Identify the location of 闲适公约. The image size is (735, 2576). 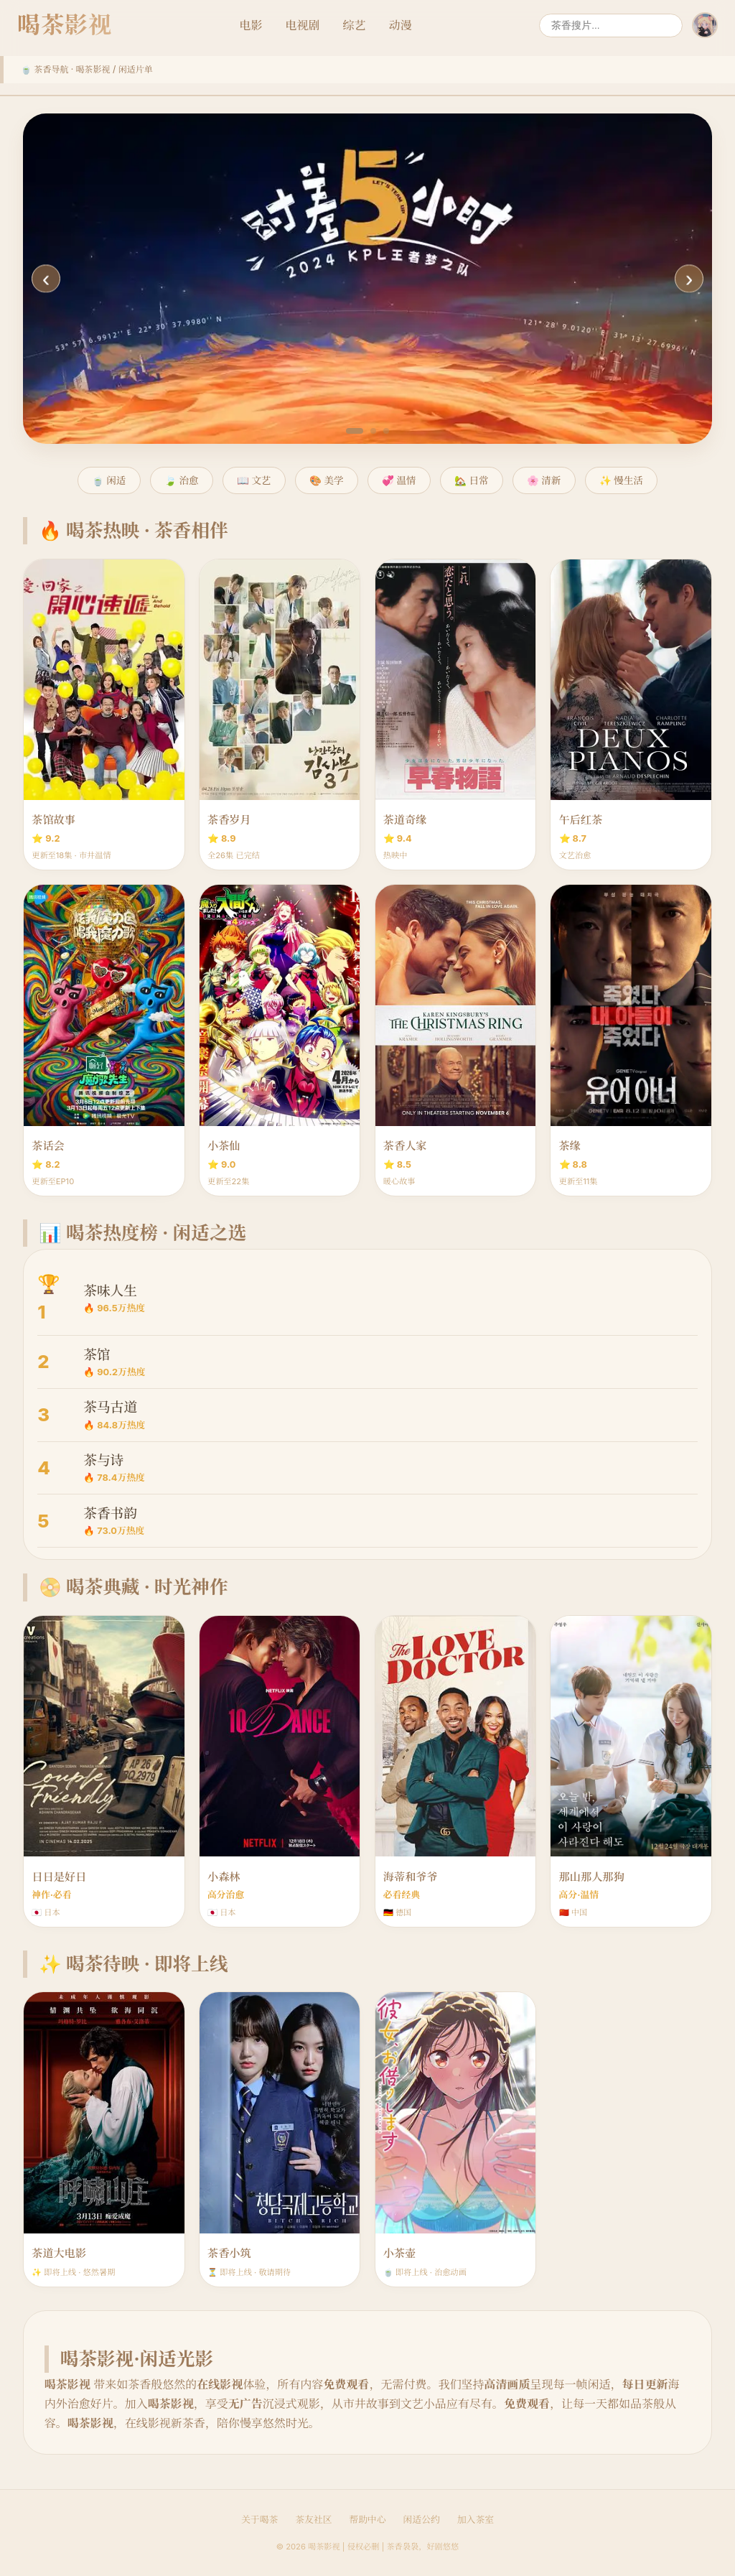
(421, 2519).